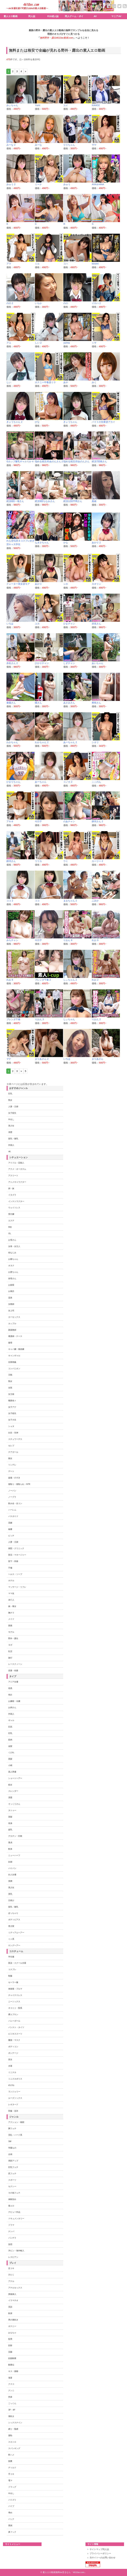 This screenshot has height=2576, width=127. Describe the element at coordinates (13, 1982) in the screenshot. I see `セーラー服` at that location.